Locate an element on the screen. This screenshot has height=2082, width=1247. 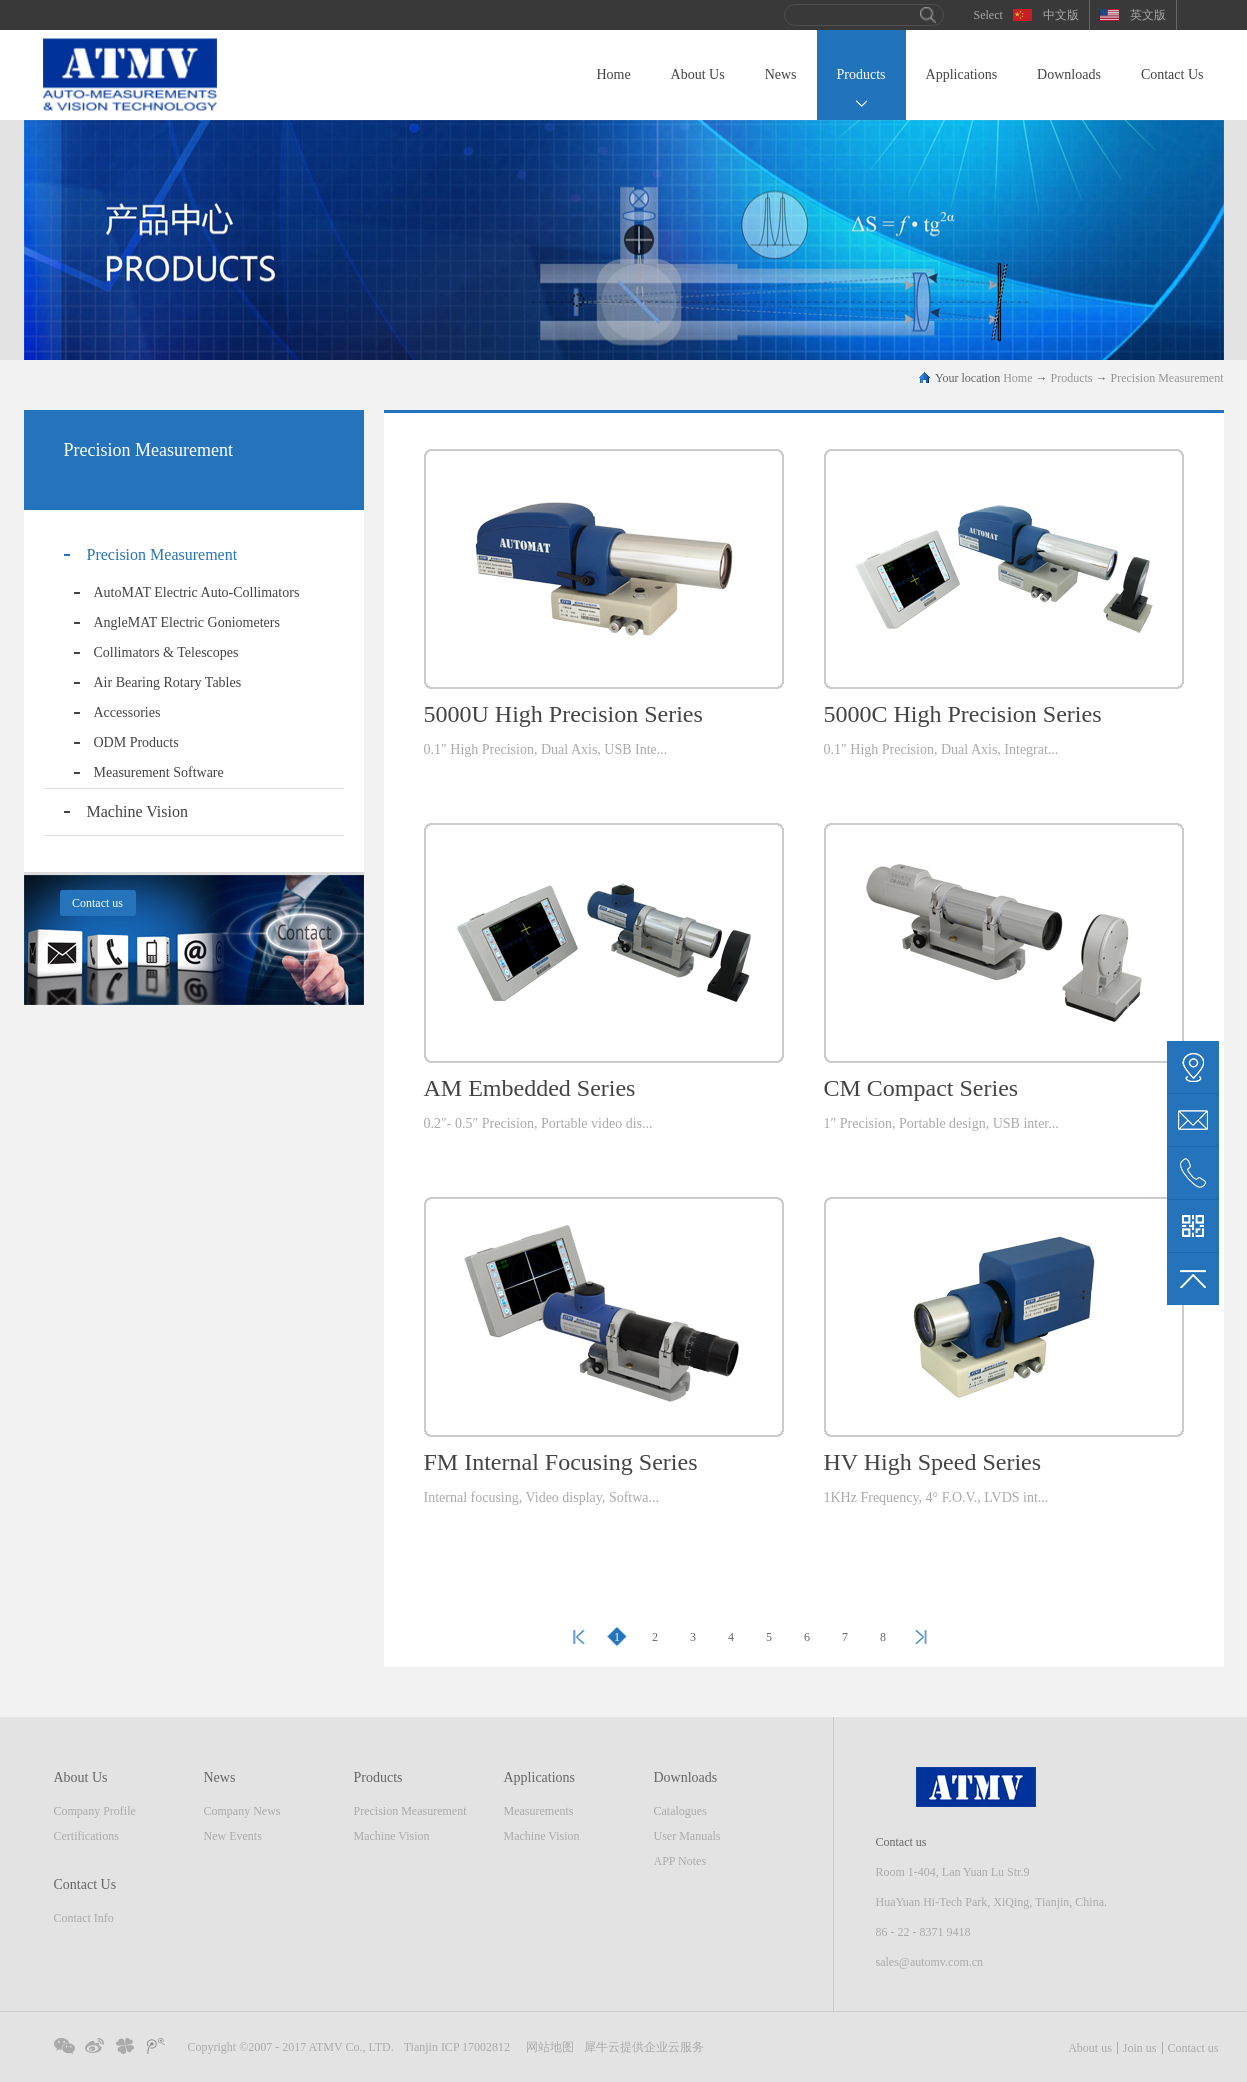
网站地图 is located at coordinates (547, 2047).